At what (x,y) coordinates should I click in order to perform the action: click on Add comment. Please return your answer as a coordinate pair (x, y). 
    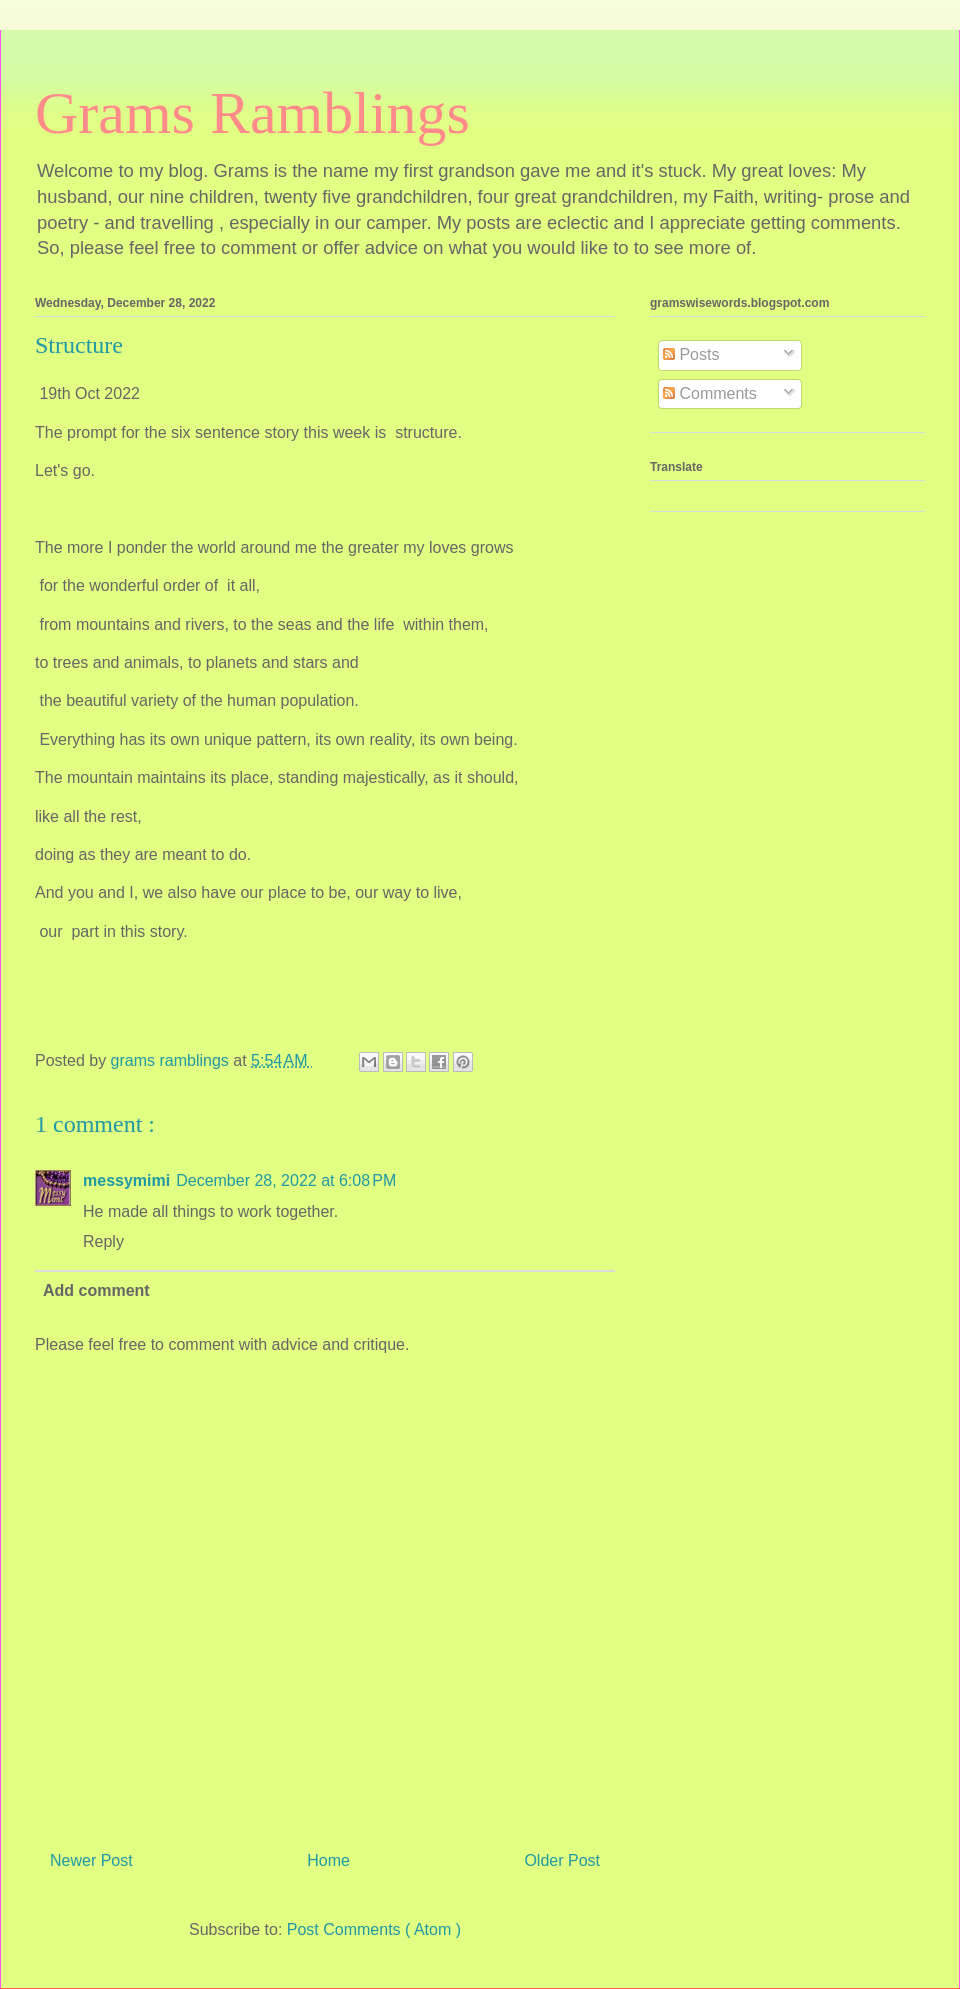
    Looking at the image, I should click on (96, 1290).